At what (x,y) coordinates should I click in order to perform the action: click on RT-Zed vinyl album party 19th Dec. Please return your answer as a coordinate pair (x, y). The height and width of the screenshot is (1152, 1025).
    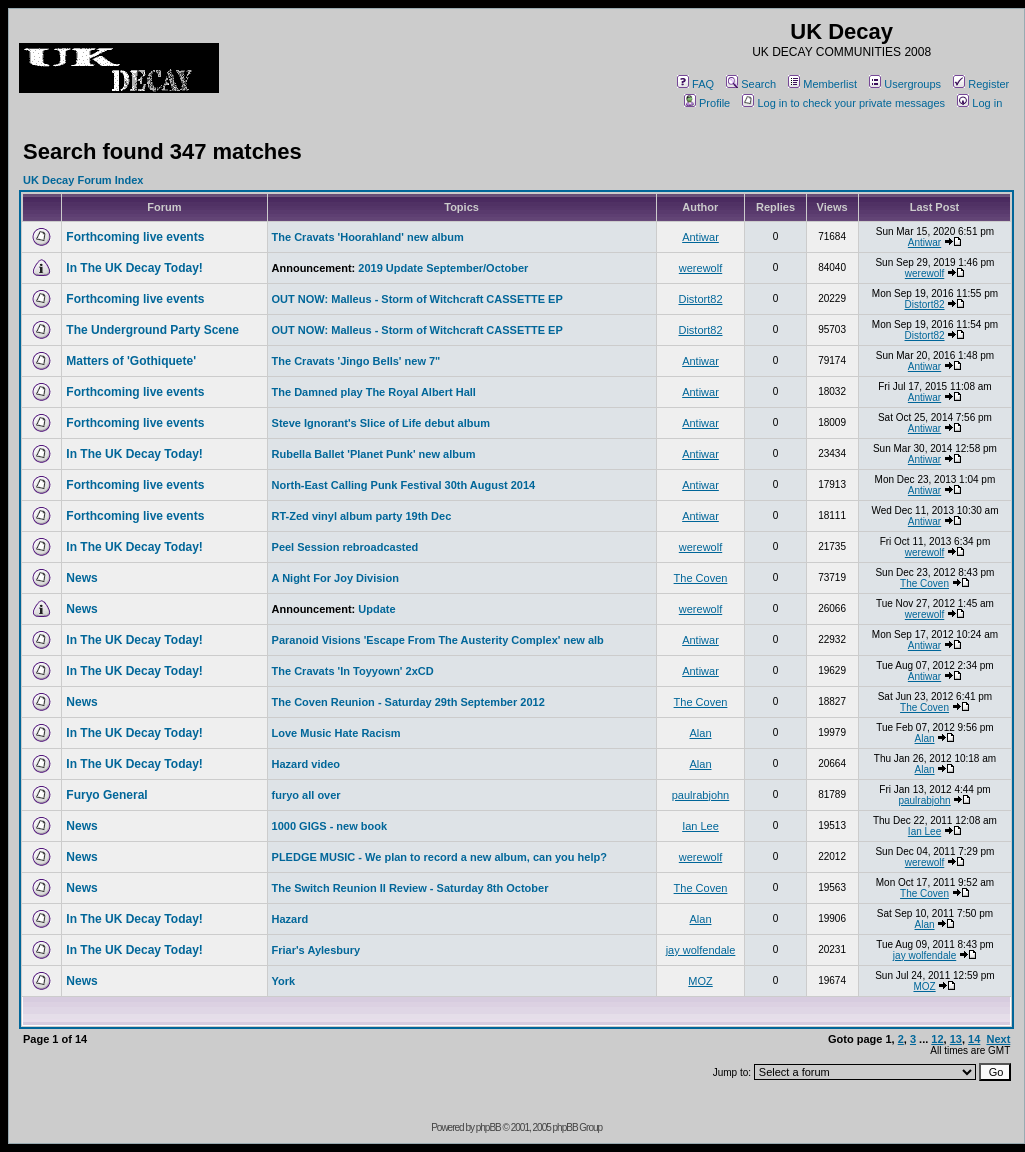
    Looking at the image, I should click on (362, 516).